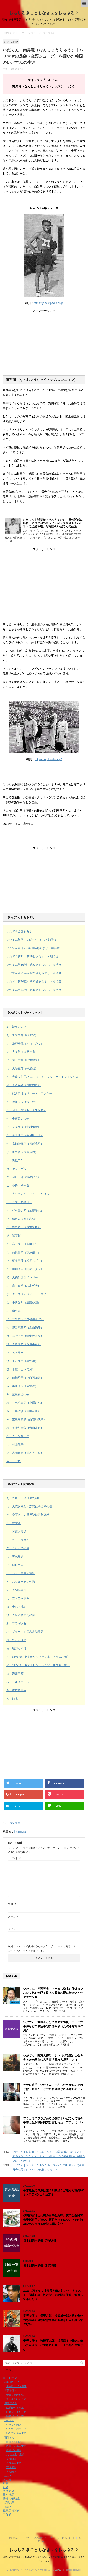 This screenshot has height=2576, width=88. What do you see at coordinates (15, 1556) in the screenshot?
I see `じ：実感放送` at bounding box center [15, 1556].